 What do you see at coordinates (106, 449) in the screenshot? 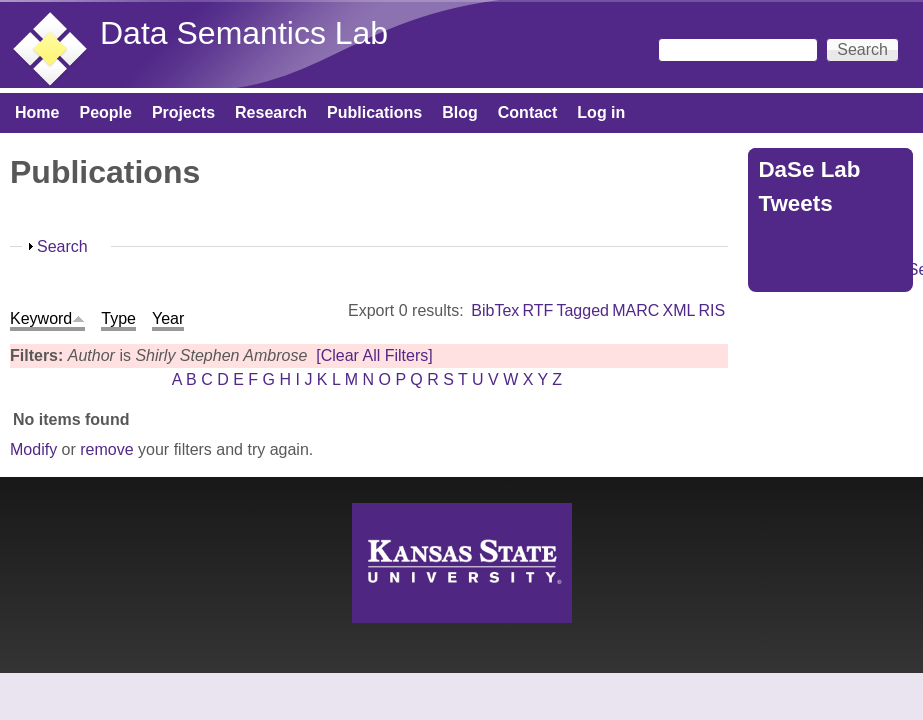
I see `remove` at bounding box center [106, 449].